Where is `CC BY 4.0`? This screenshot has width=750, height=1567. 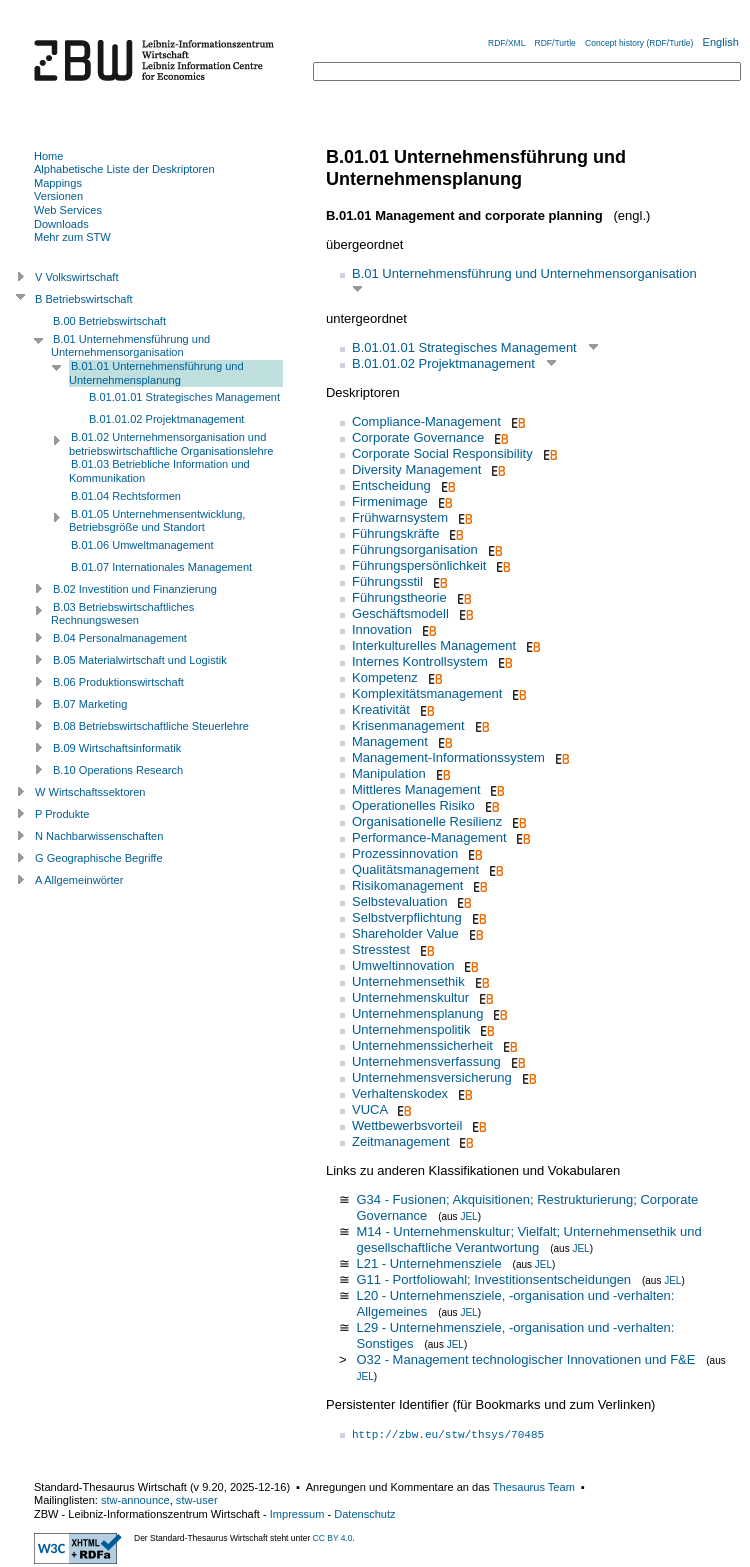 CC BY 4.0 is located at coordinates (333, 1538).